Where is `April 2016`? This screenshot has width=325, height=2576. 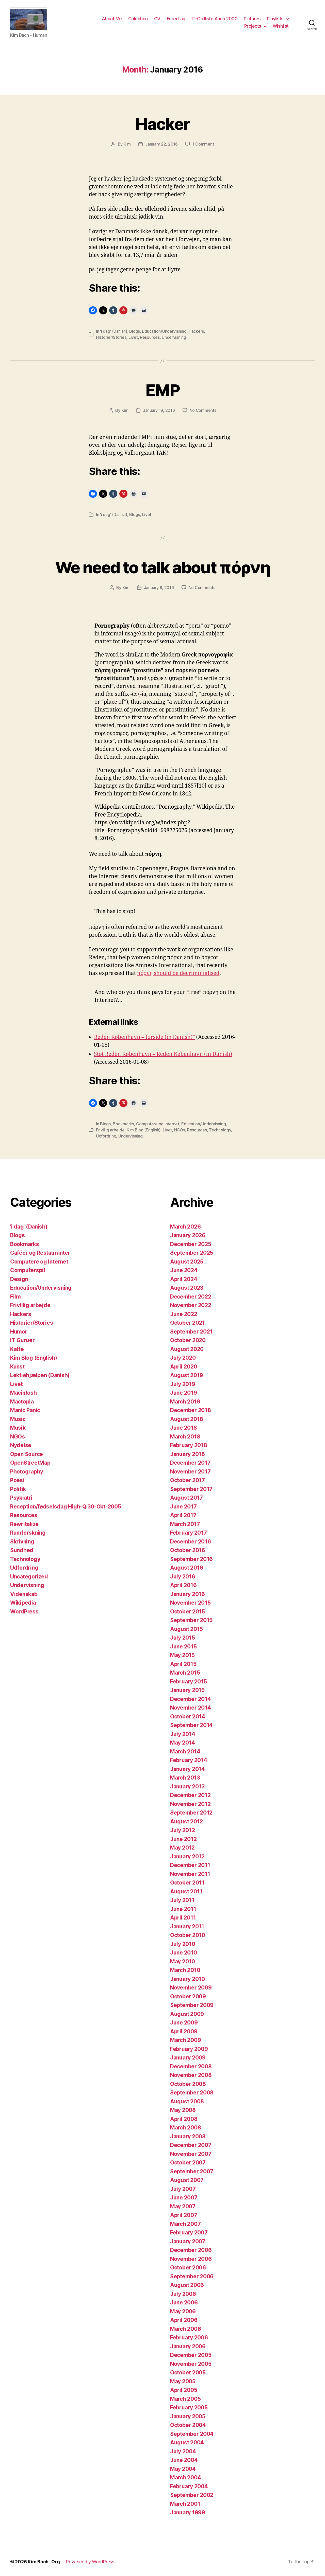
April 2016 is located at coordinates (183, 1585).